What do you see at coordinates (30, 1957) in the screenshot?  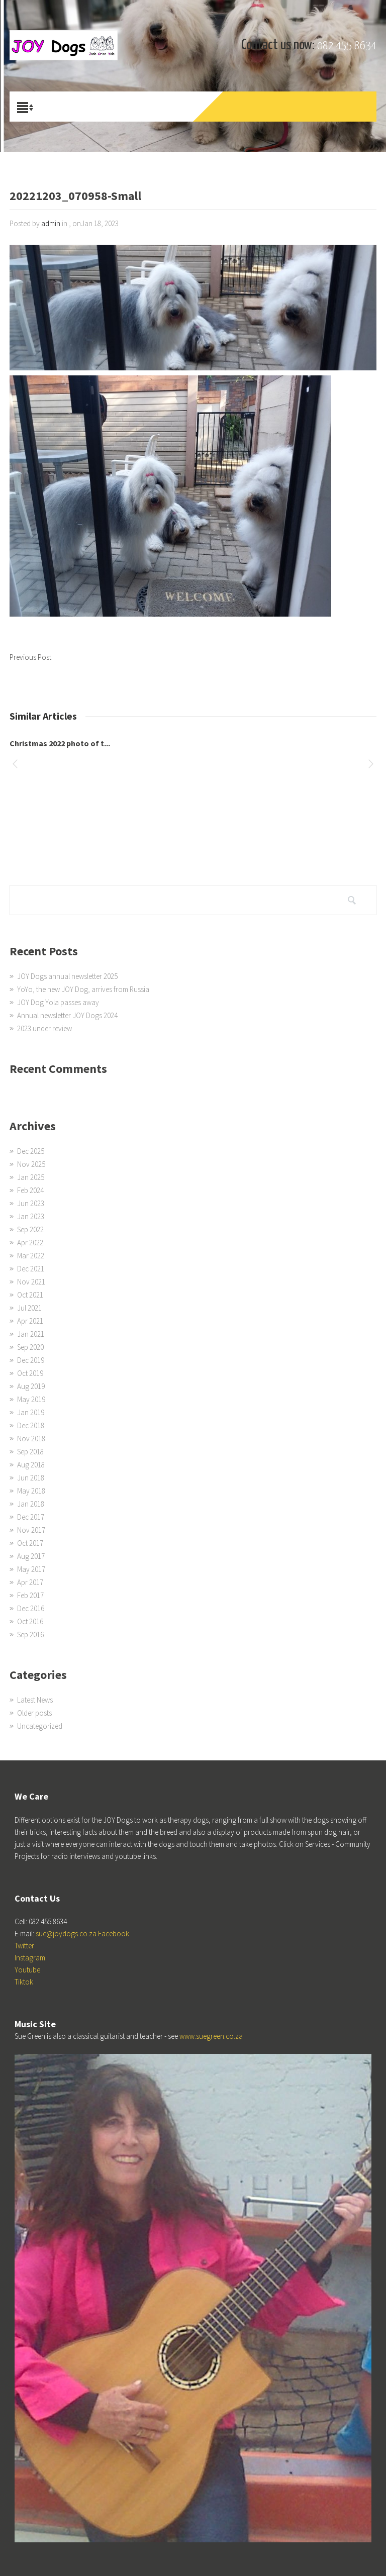 I see `Instagram` at bounding box center [30, 1957].